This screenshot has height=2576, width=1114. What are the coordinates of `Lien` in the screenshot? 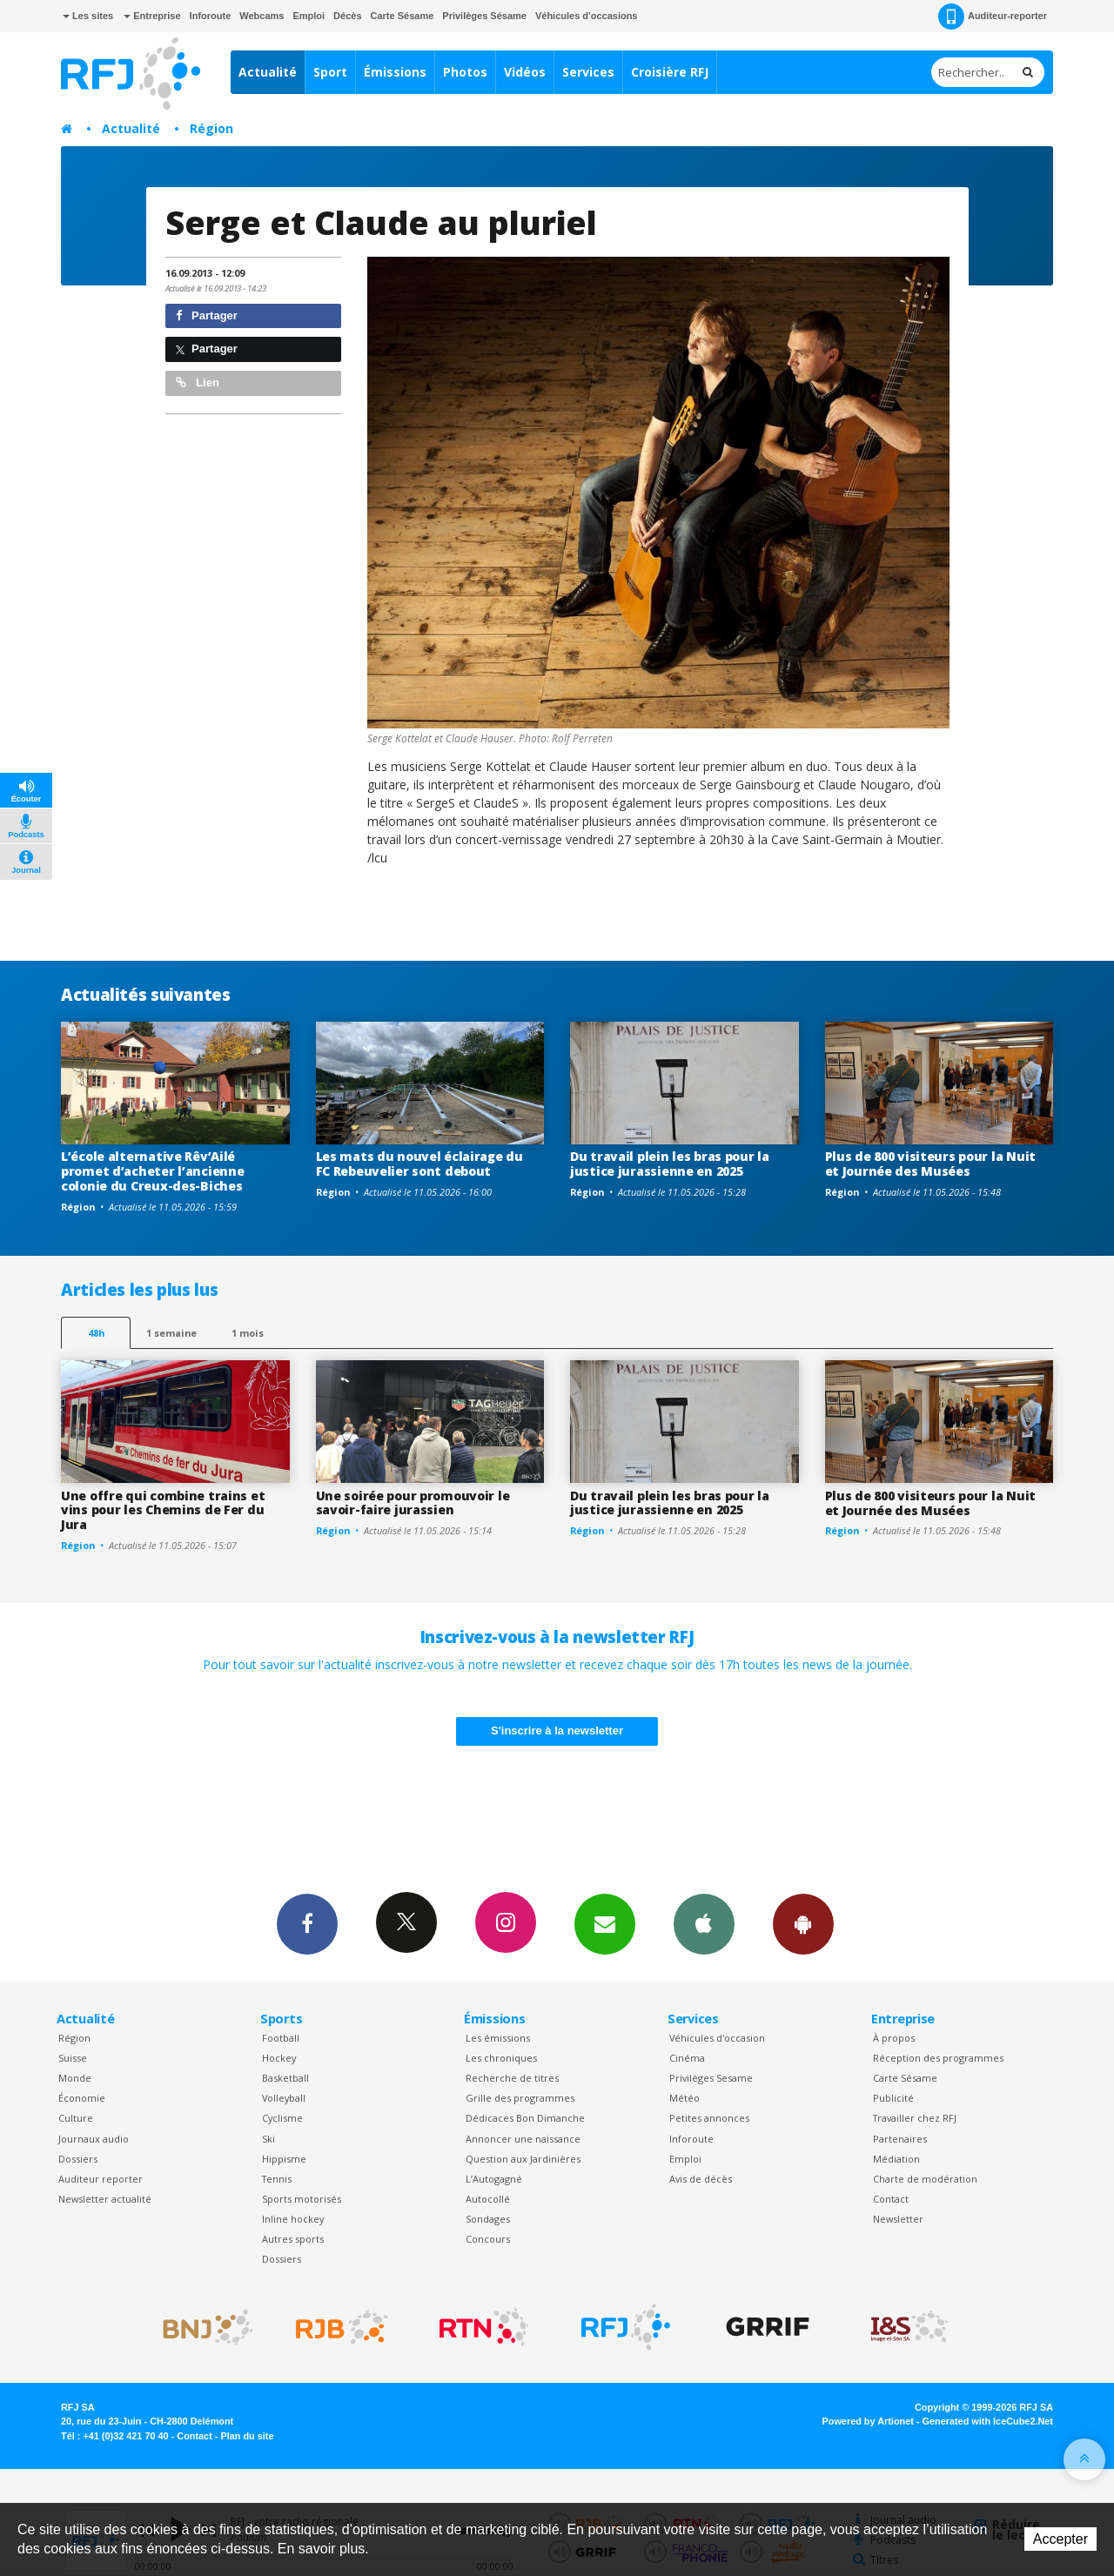 It's located at (197, 382).